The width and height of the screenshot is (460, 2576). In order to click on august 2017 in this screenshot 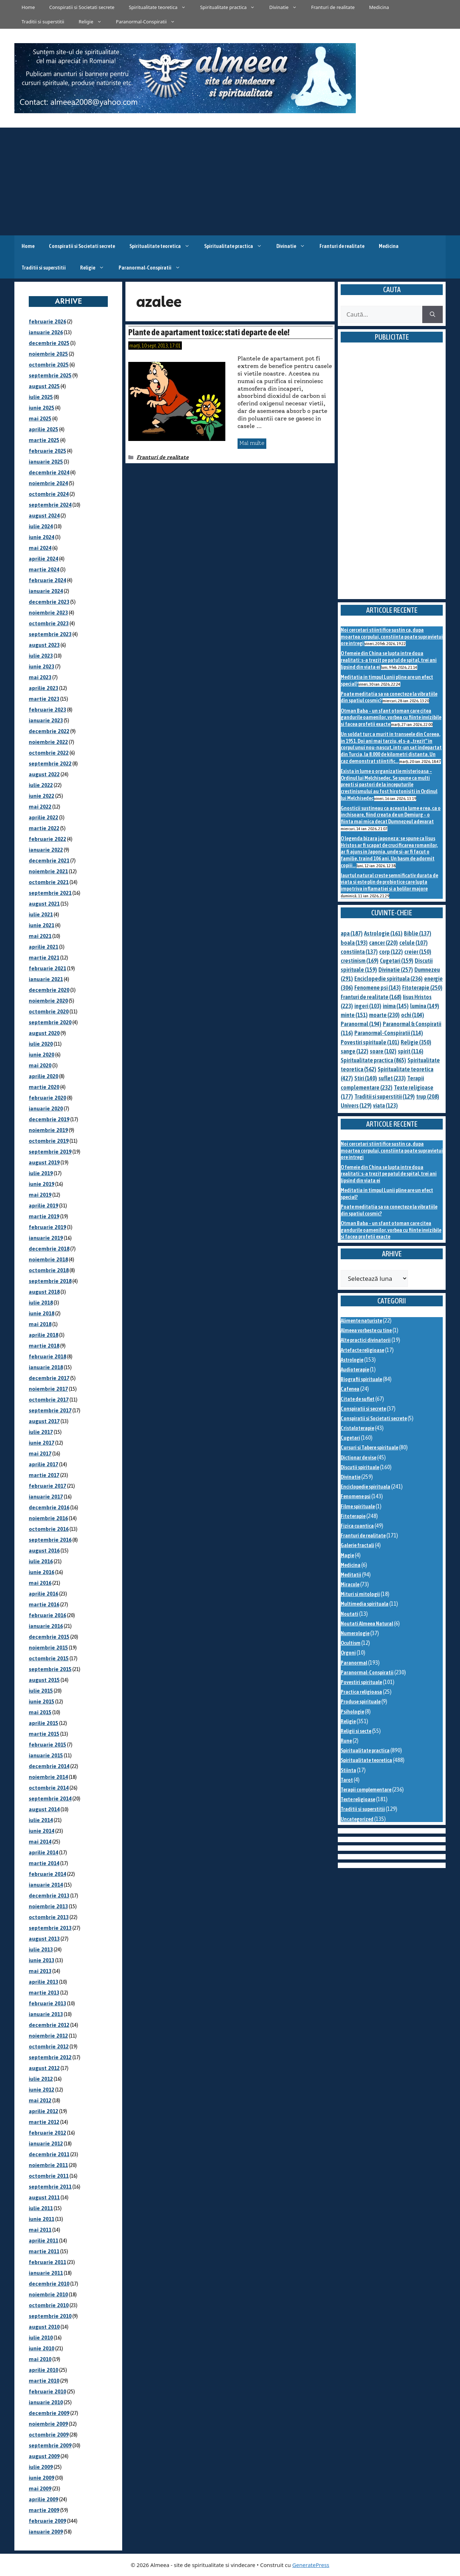, I will do `click(44, 1421)`.